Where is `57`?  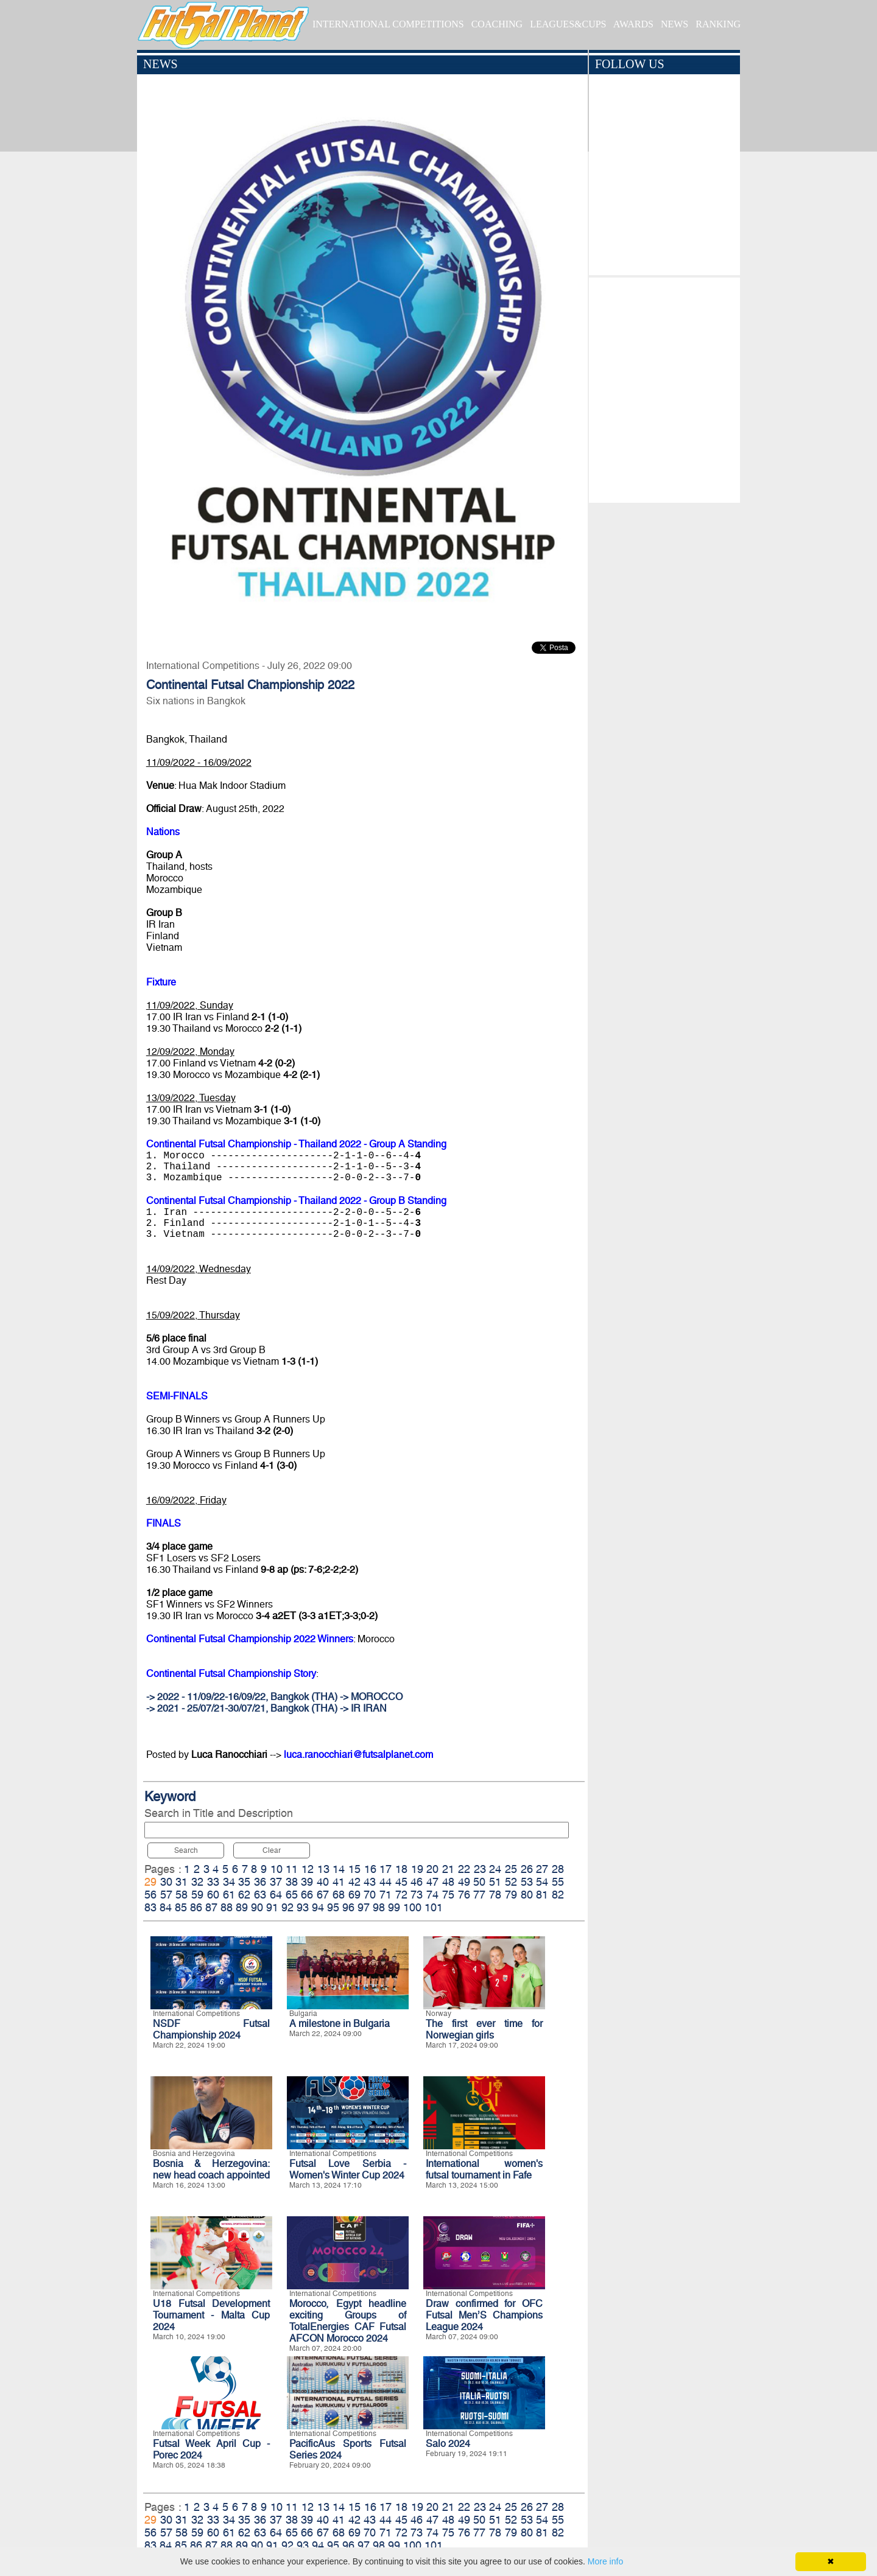 57 is located at coordinates (166, 1894).